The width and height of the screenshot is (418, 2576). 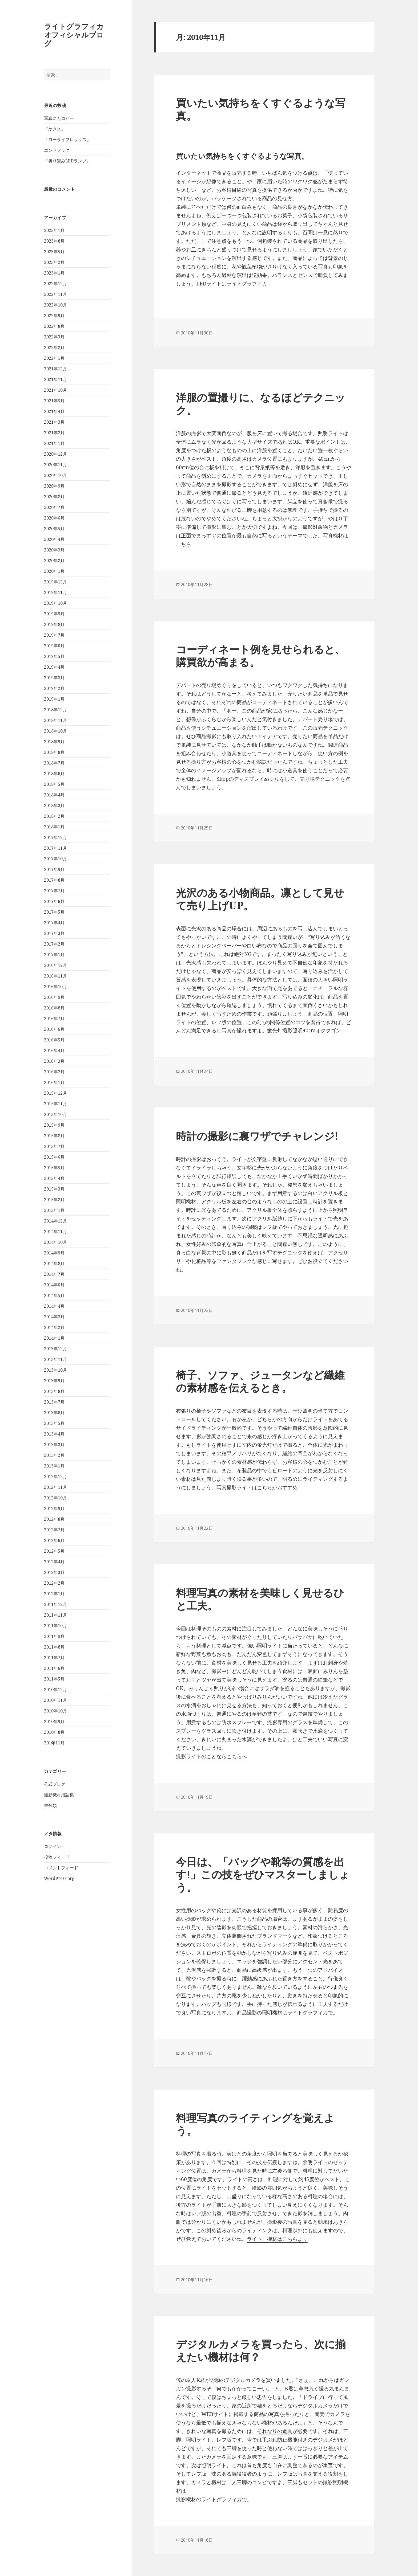 I want to click on 2012年5月, so click(x=54, y=1551).